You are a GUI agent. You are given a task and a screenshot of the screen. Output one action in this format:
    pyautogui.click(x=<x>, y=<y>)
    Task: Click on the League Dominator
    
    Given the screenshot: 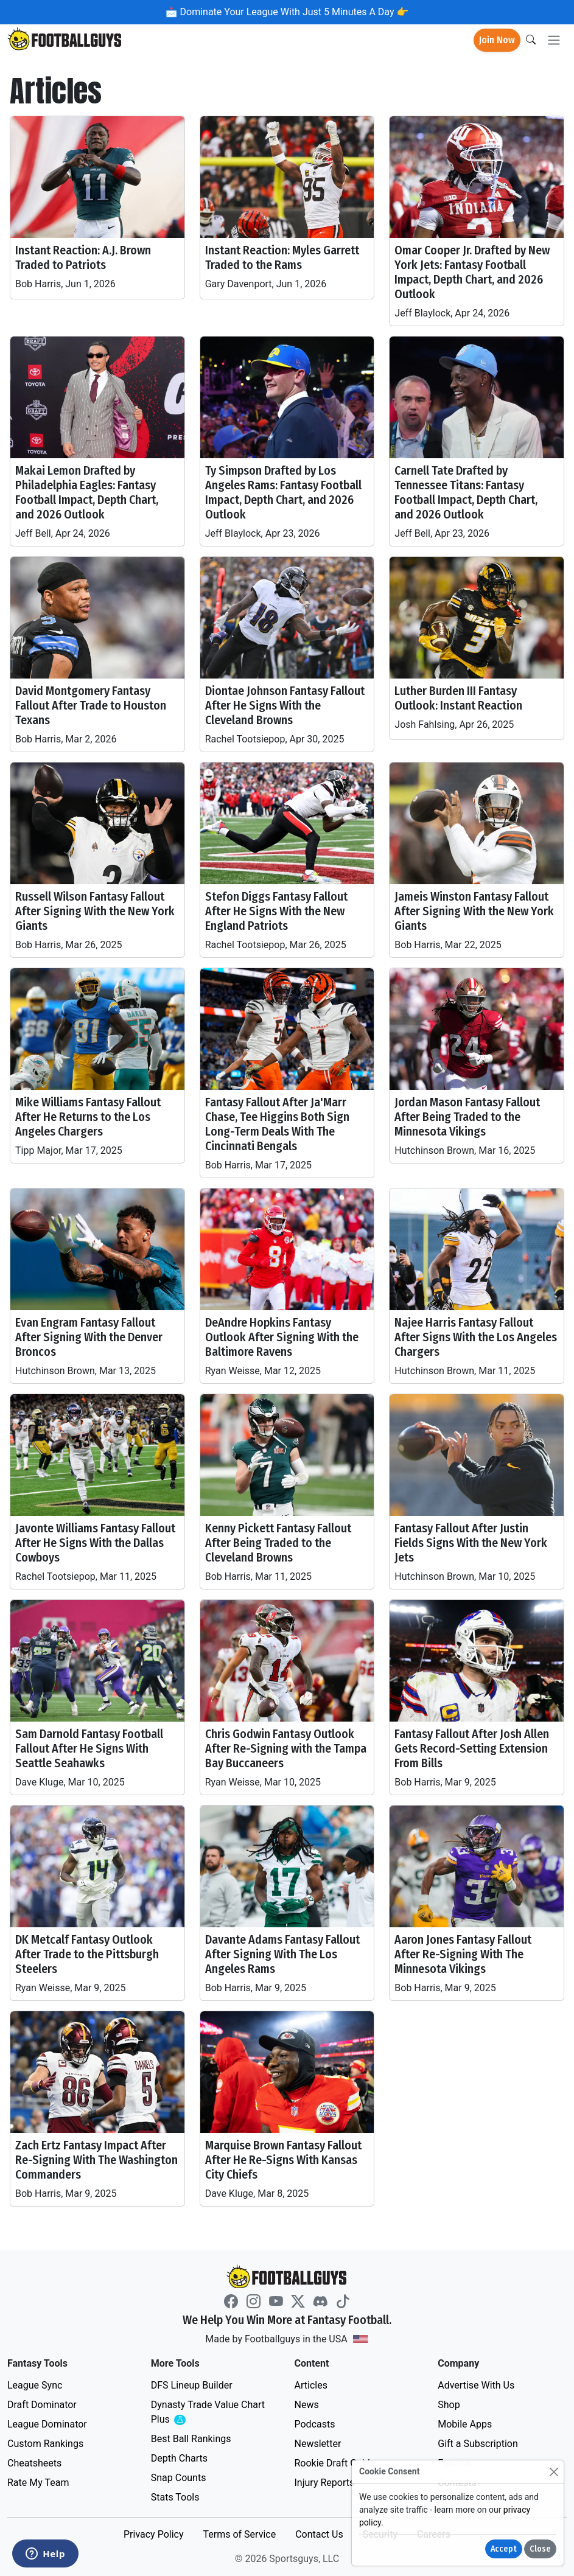 What is the action you would take?
    pyautogui.click(x=47, y=2424)
    